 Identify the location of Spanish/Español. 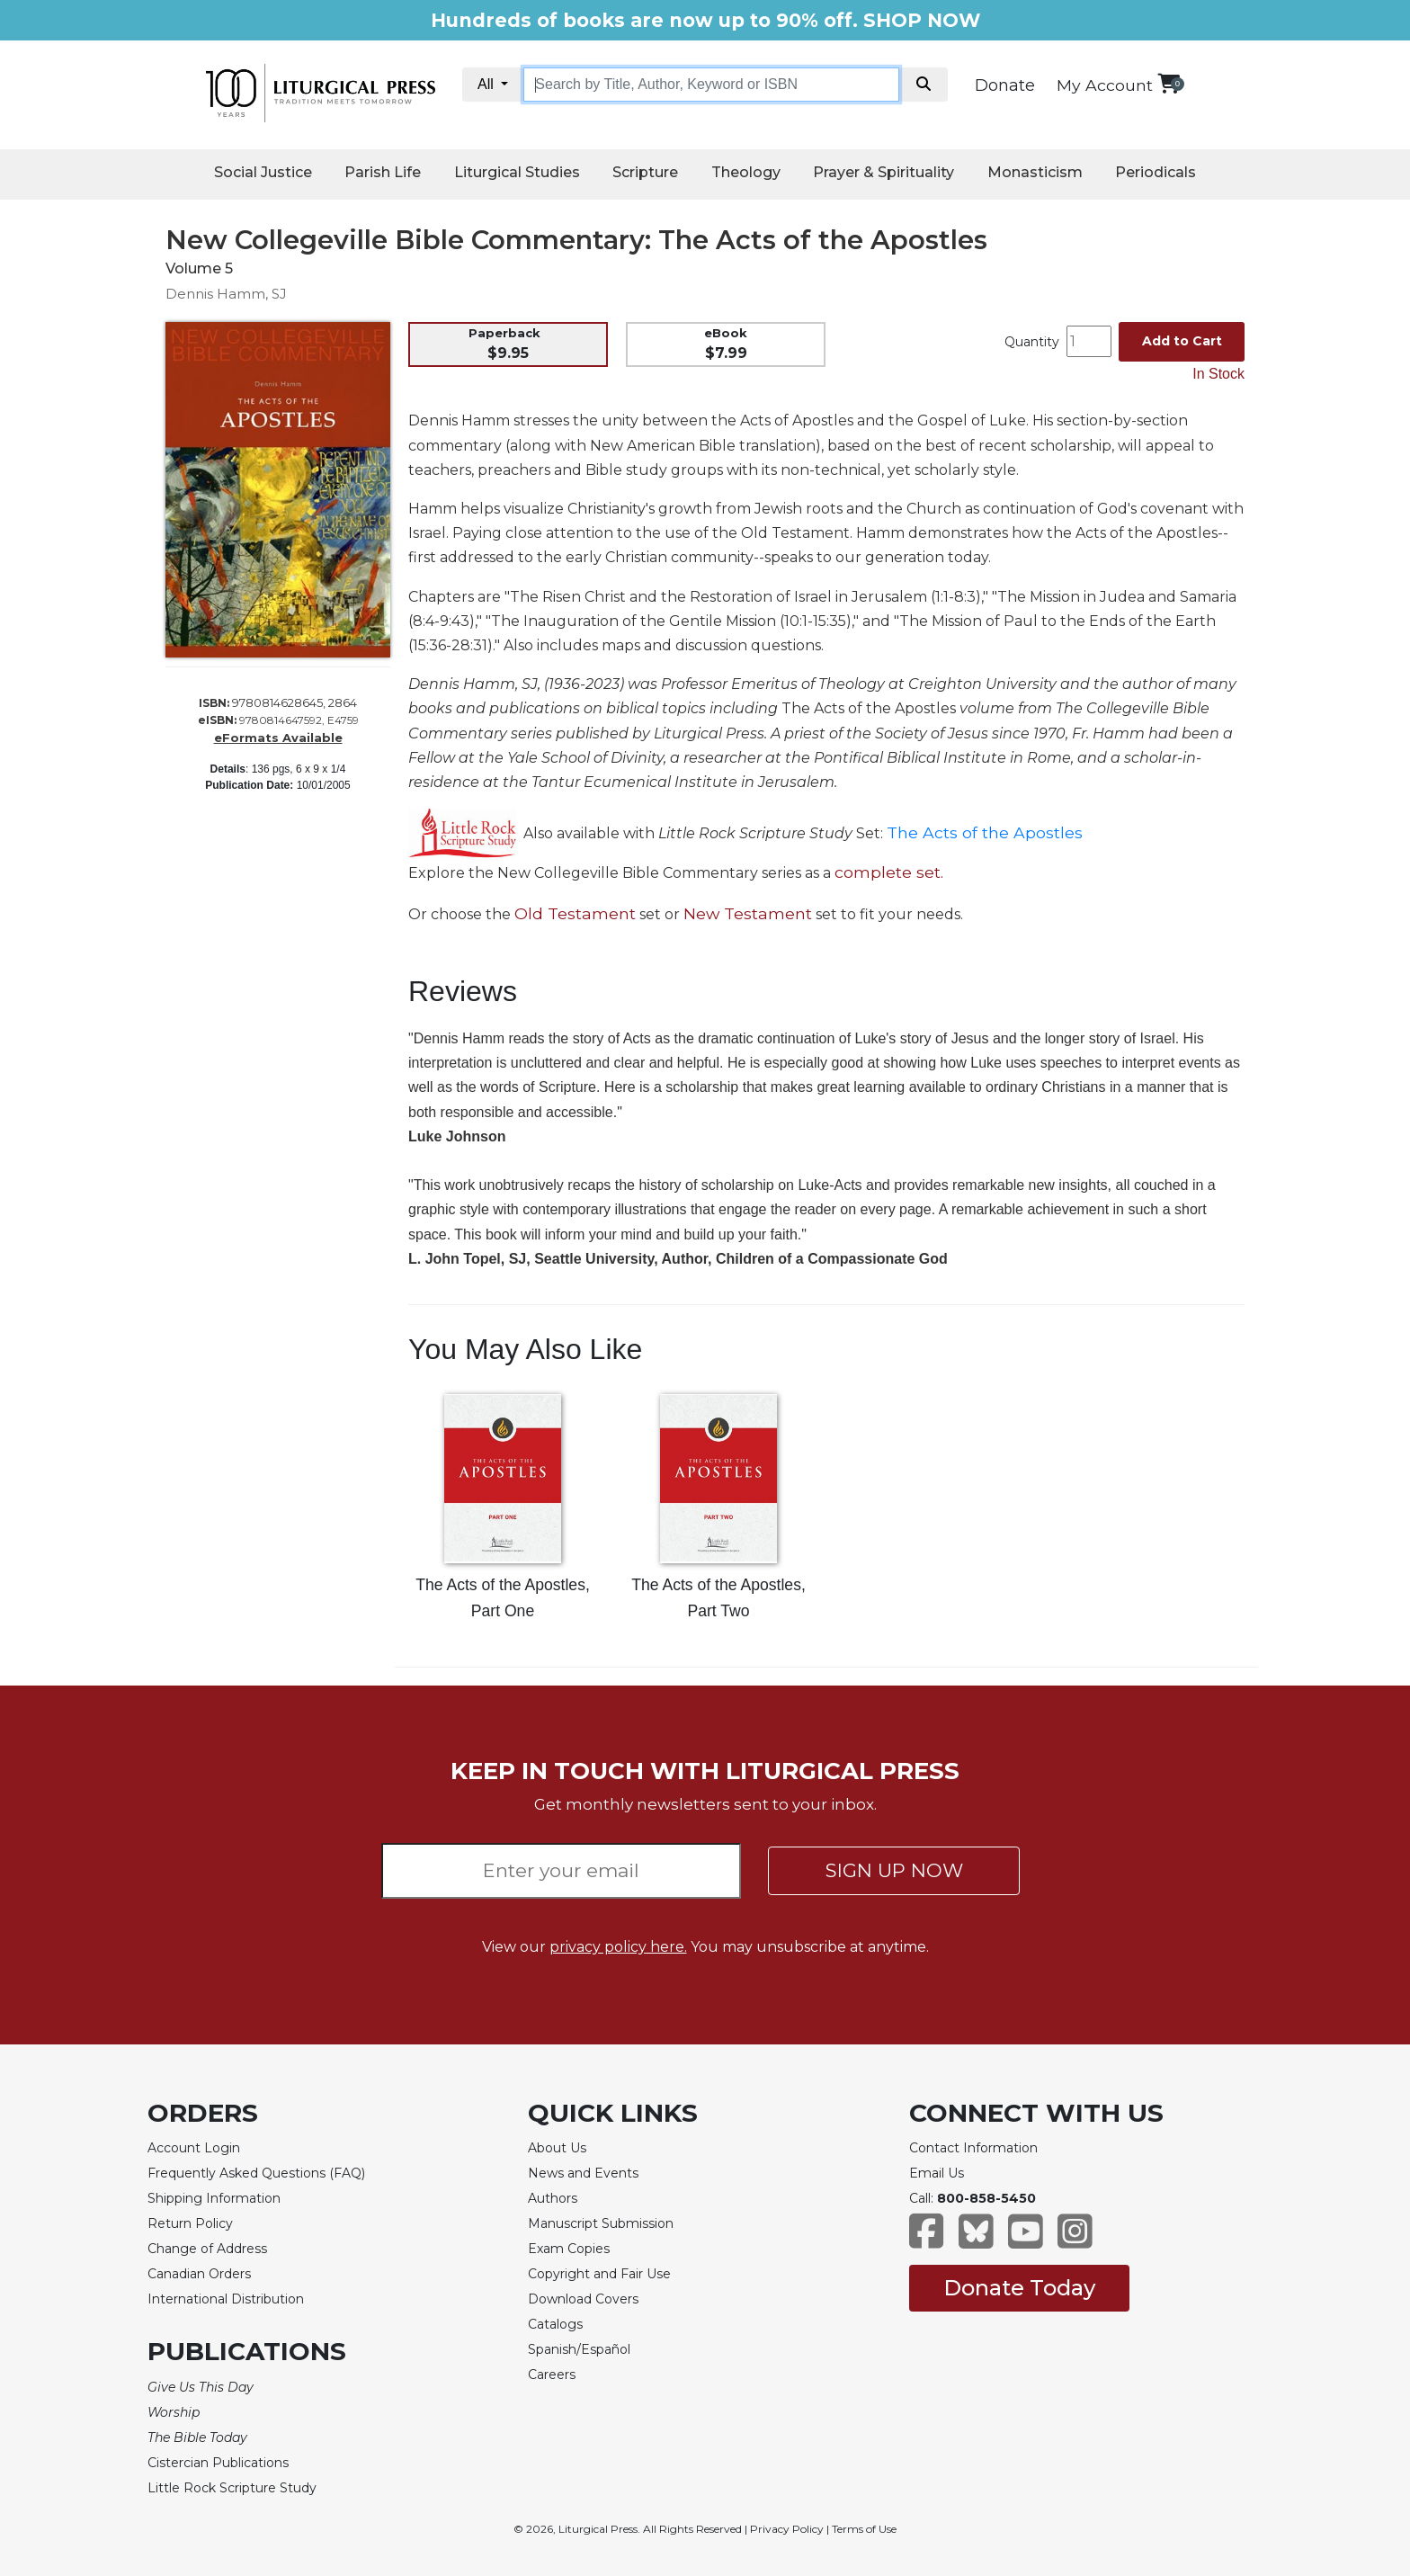
(579, 2349).